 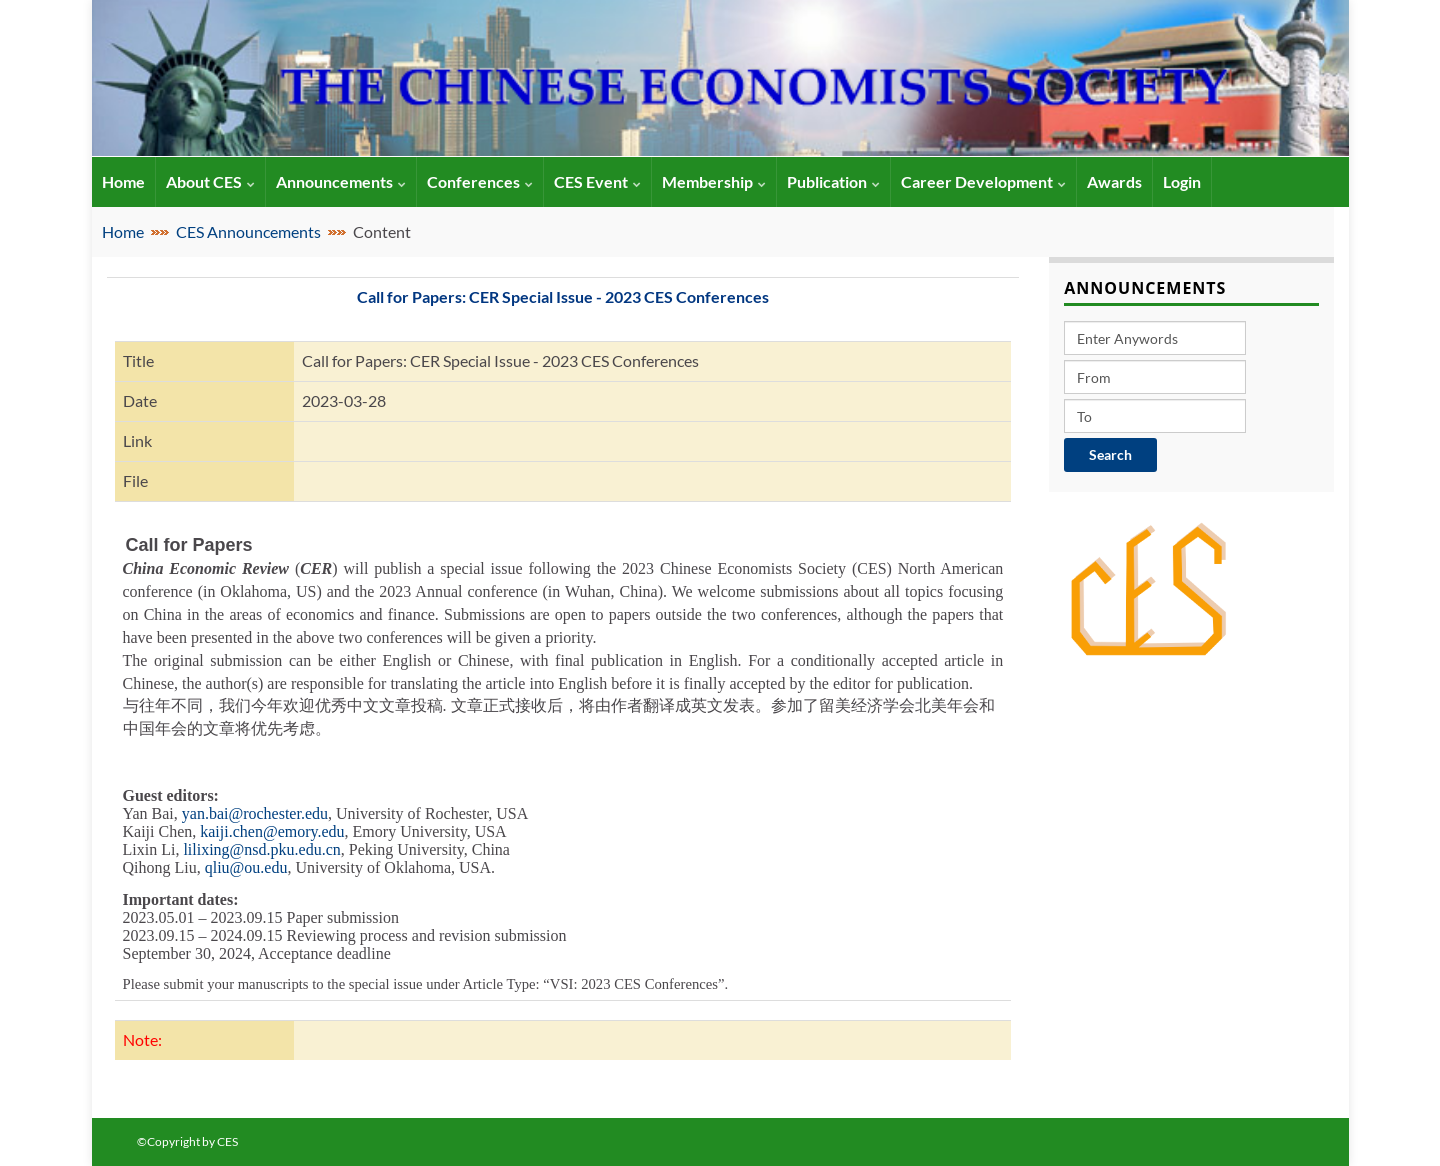 What do you see at coordinates (714, 181) in the screenshot?
I see `Membership` at bounding box center [714, 181].